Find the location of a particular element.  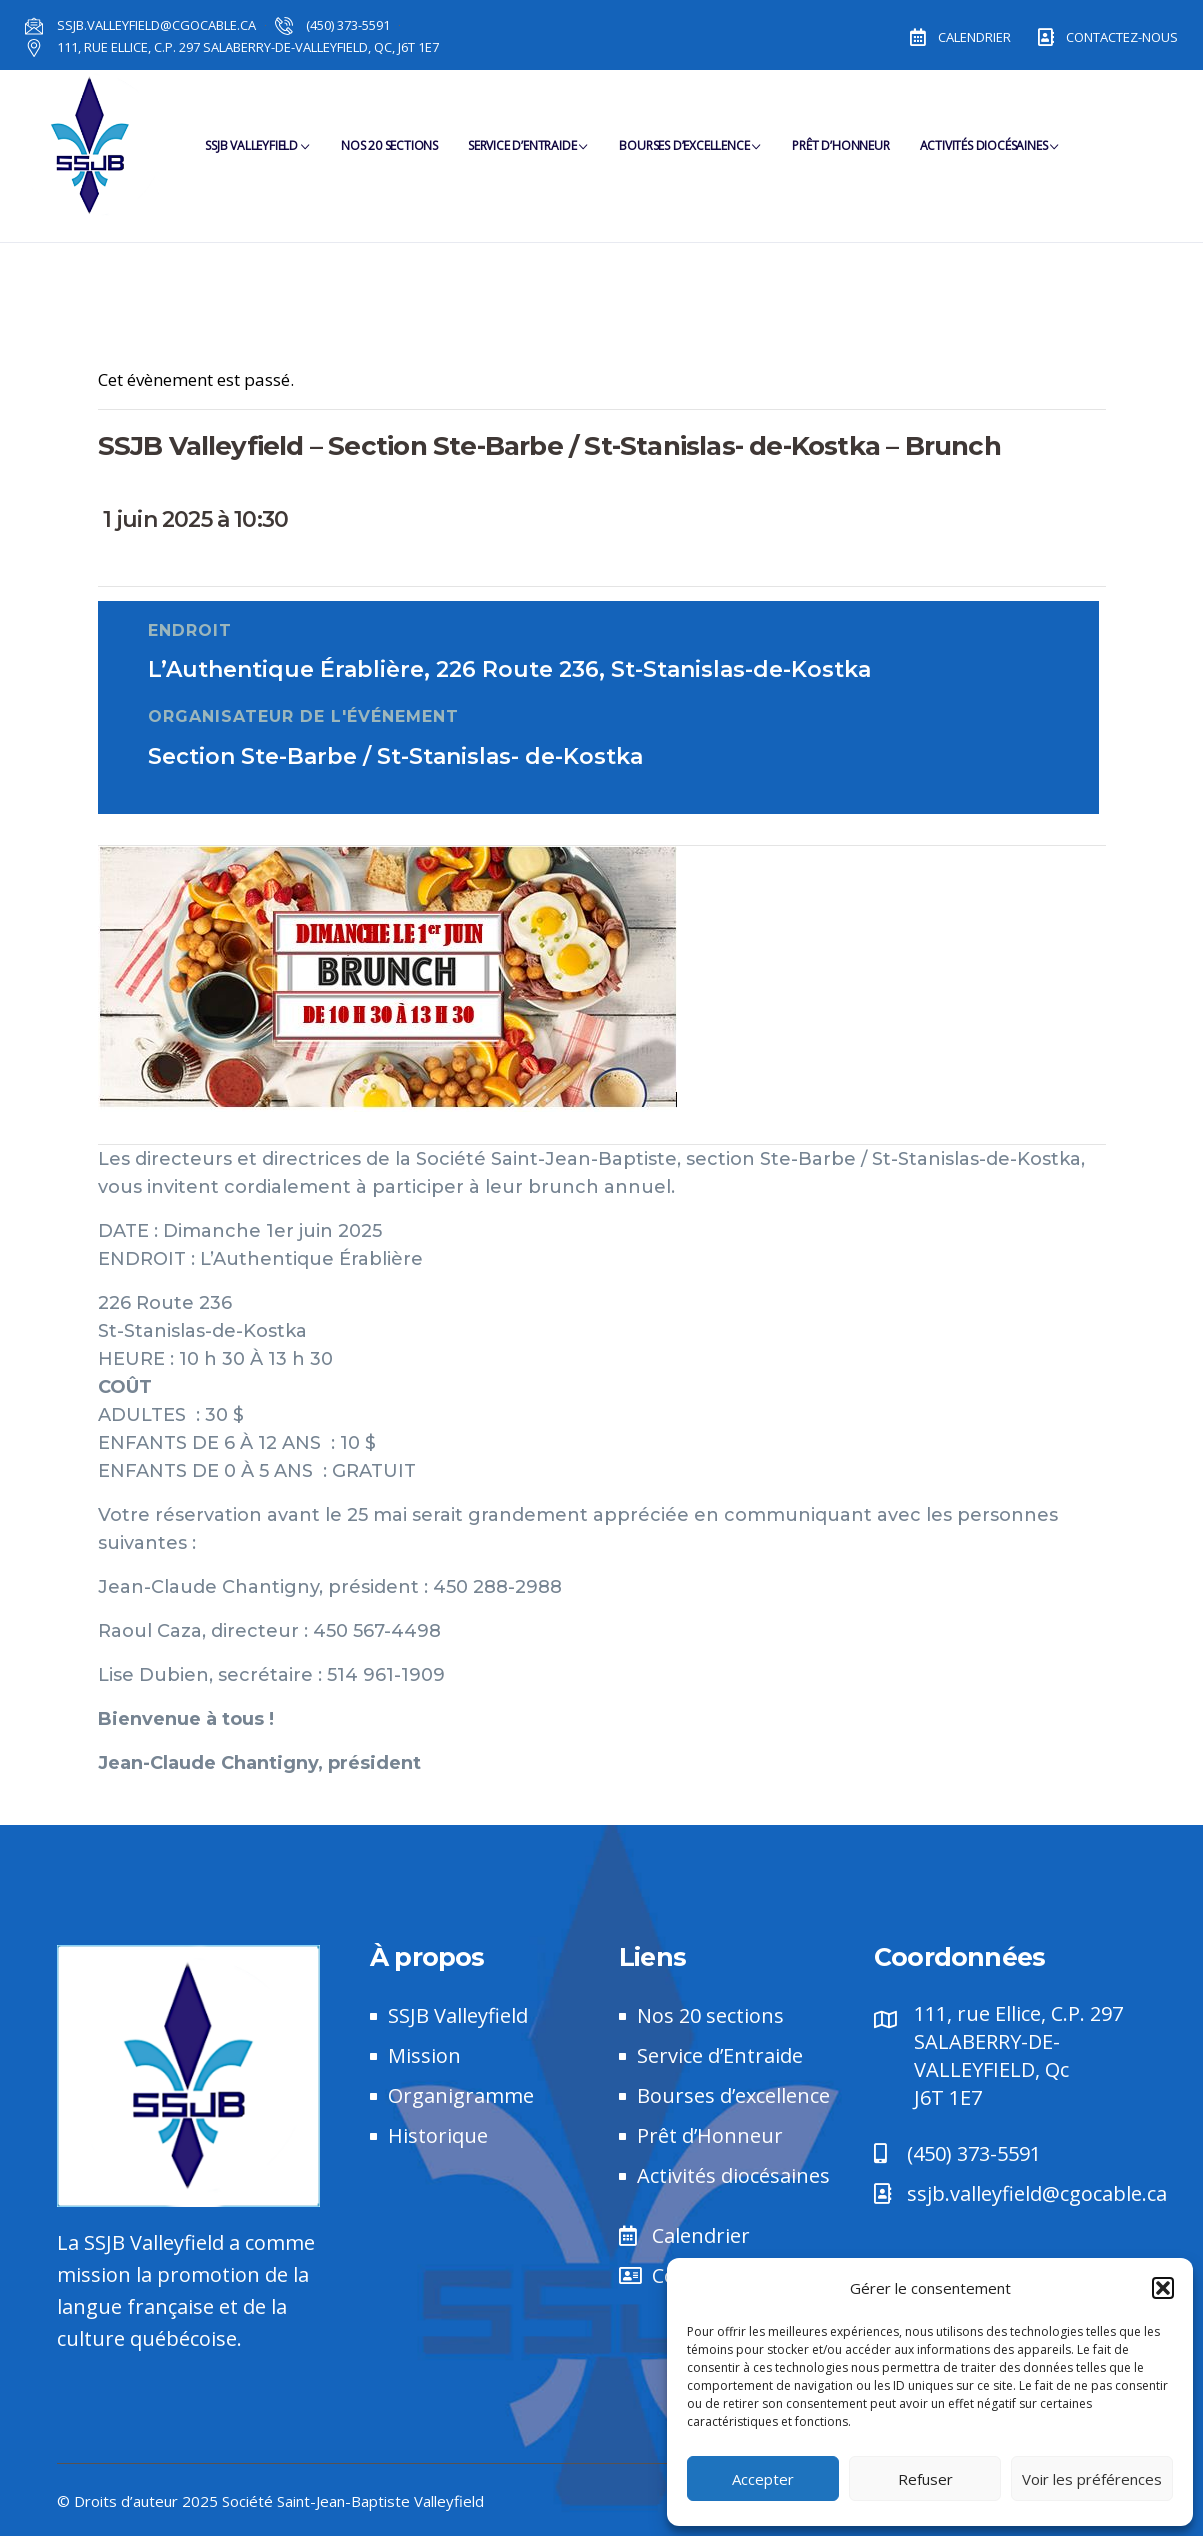

Service d’Entraide is located at coordinates (528, 155).